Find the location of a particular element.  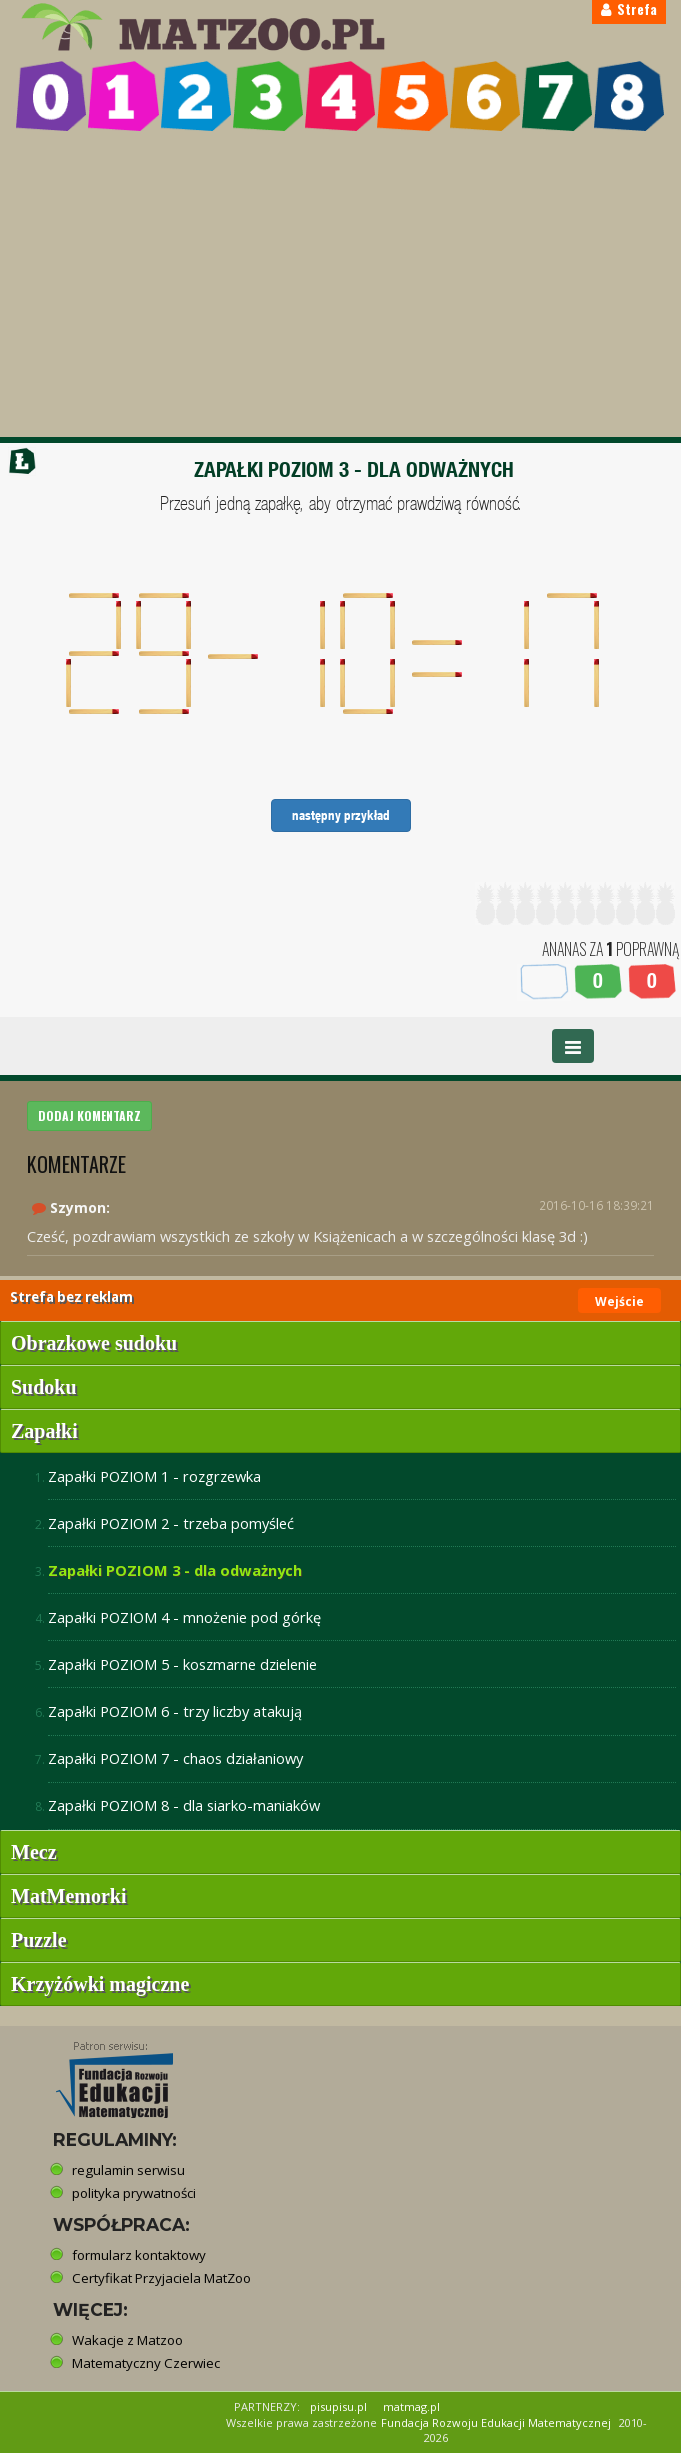

matmag.pl is located at coordinates (411, 2406).